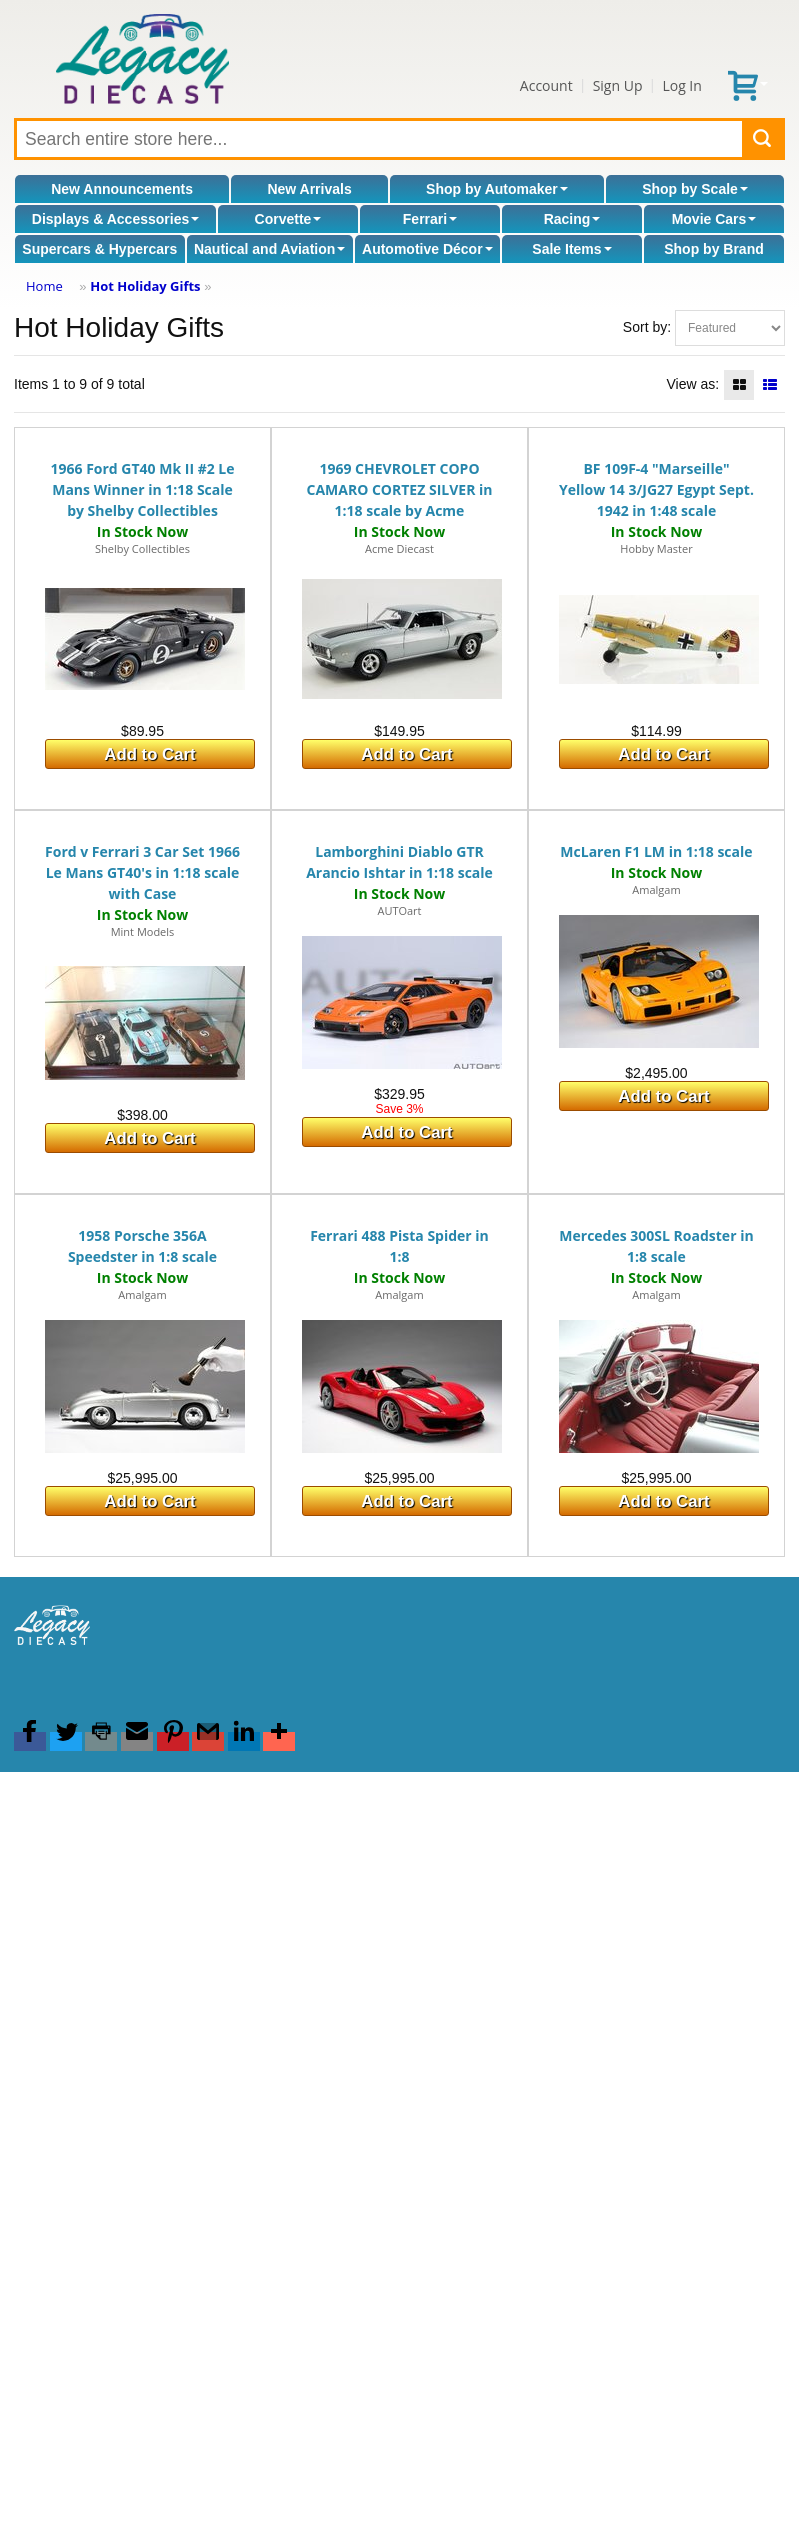 The height and width of the screenshot is (2543, 799). I want to click on Amalgam, so click(656, 889).